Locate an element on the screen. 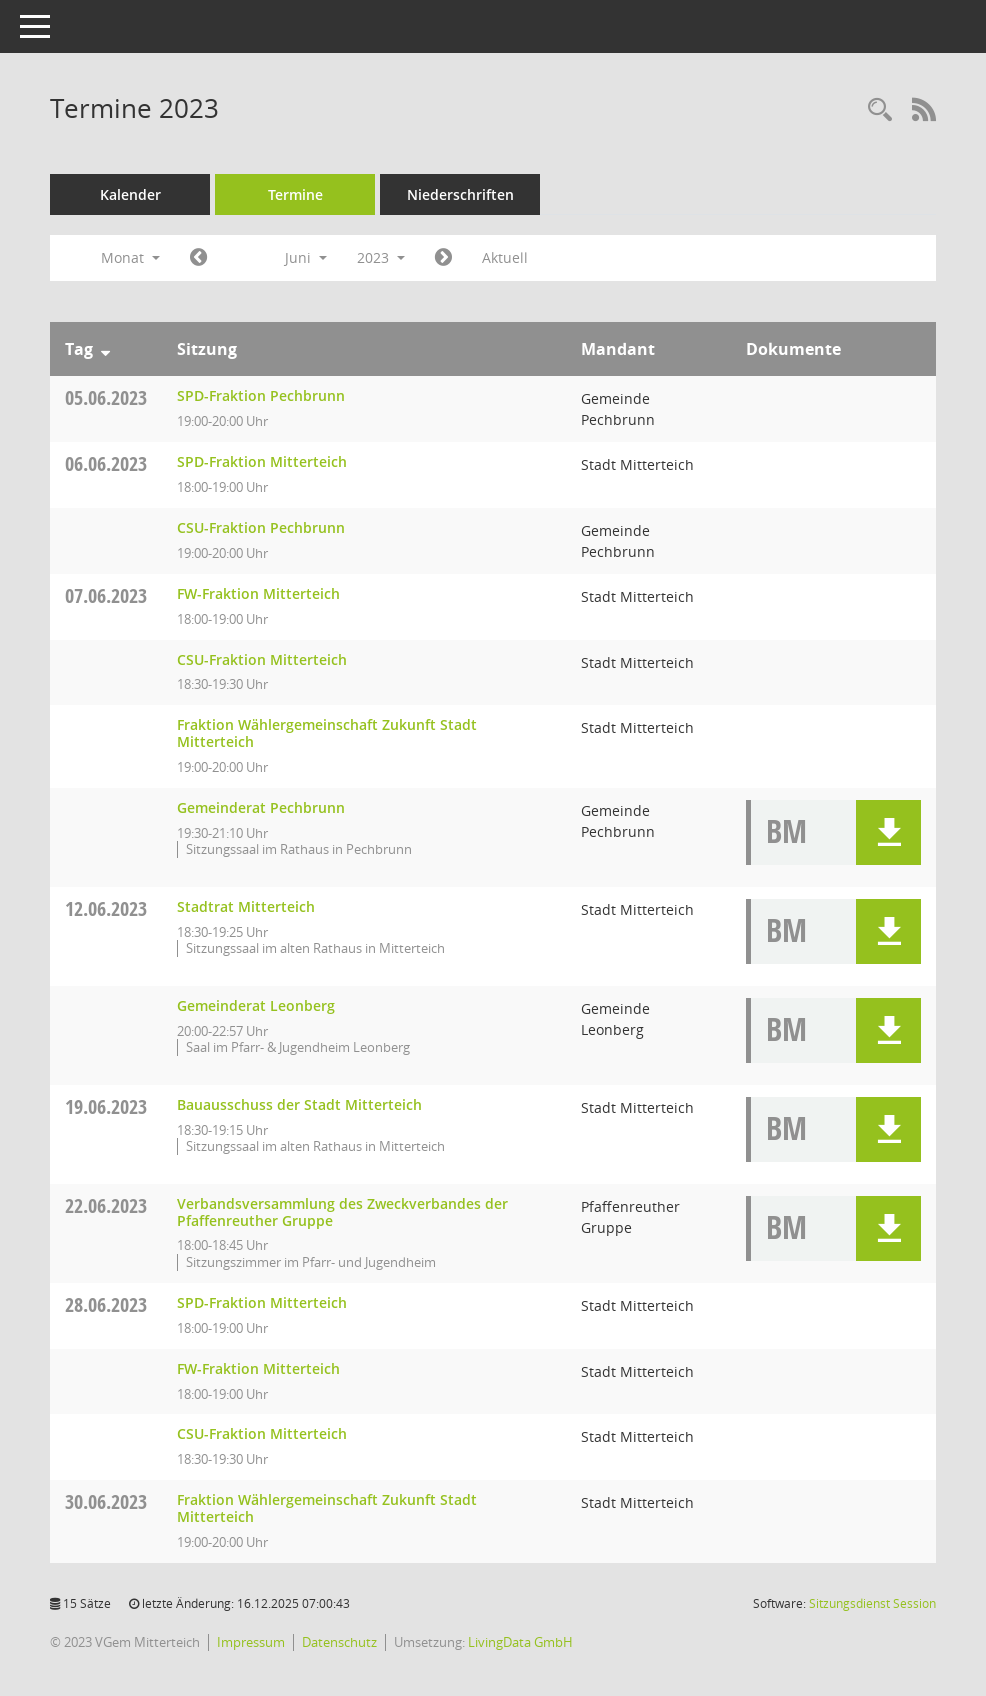  Juni [button] is located at coordinates (306, 257).